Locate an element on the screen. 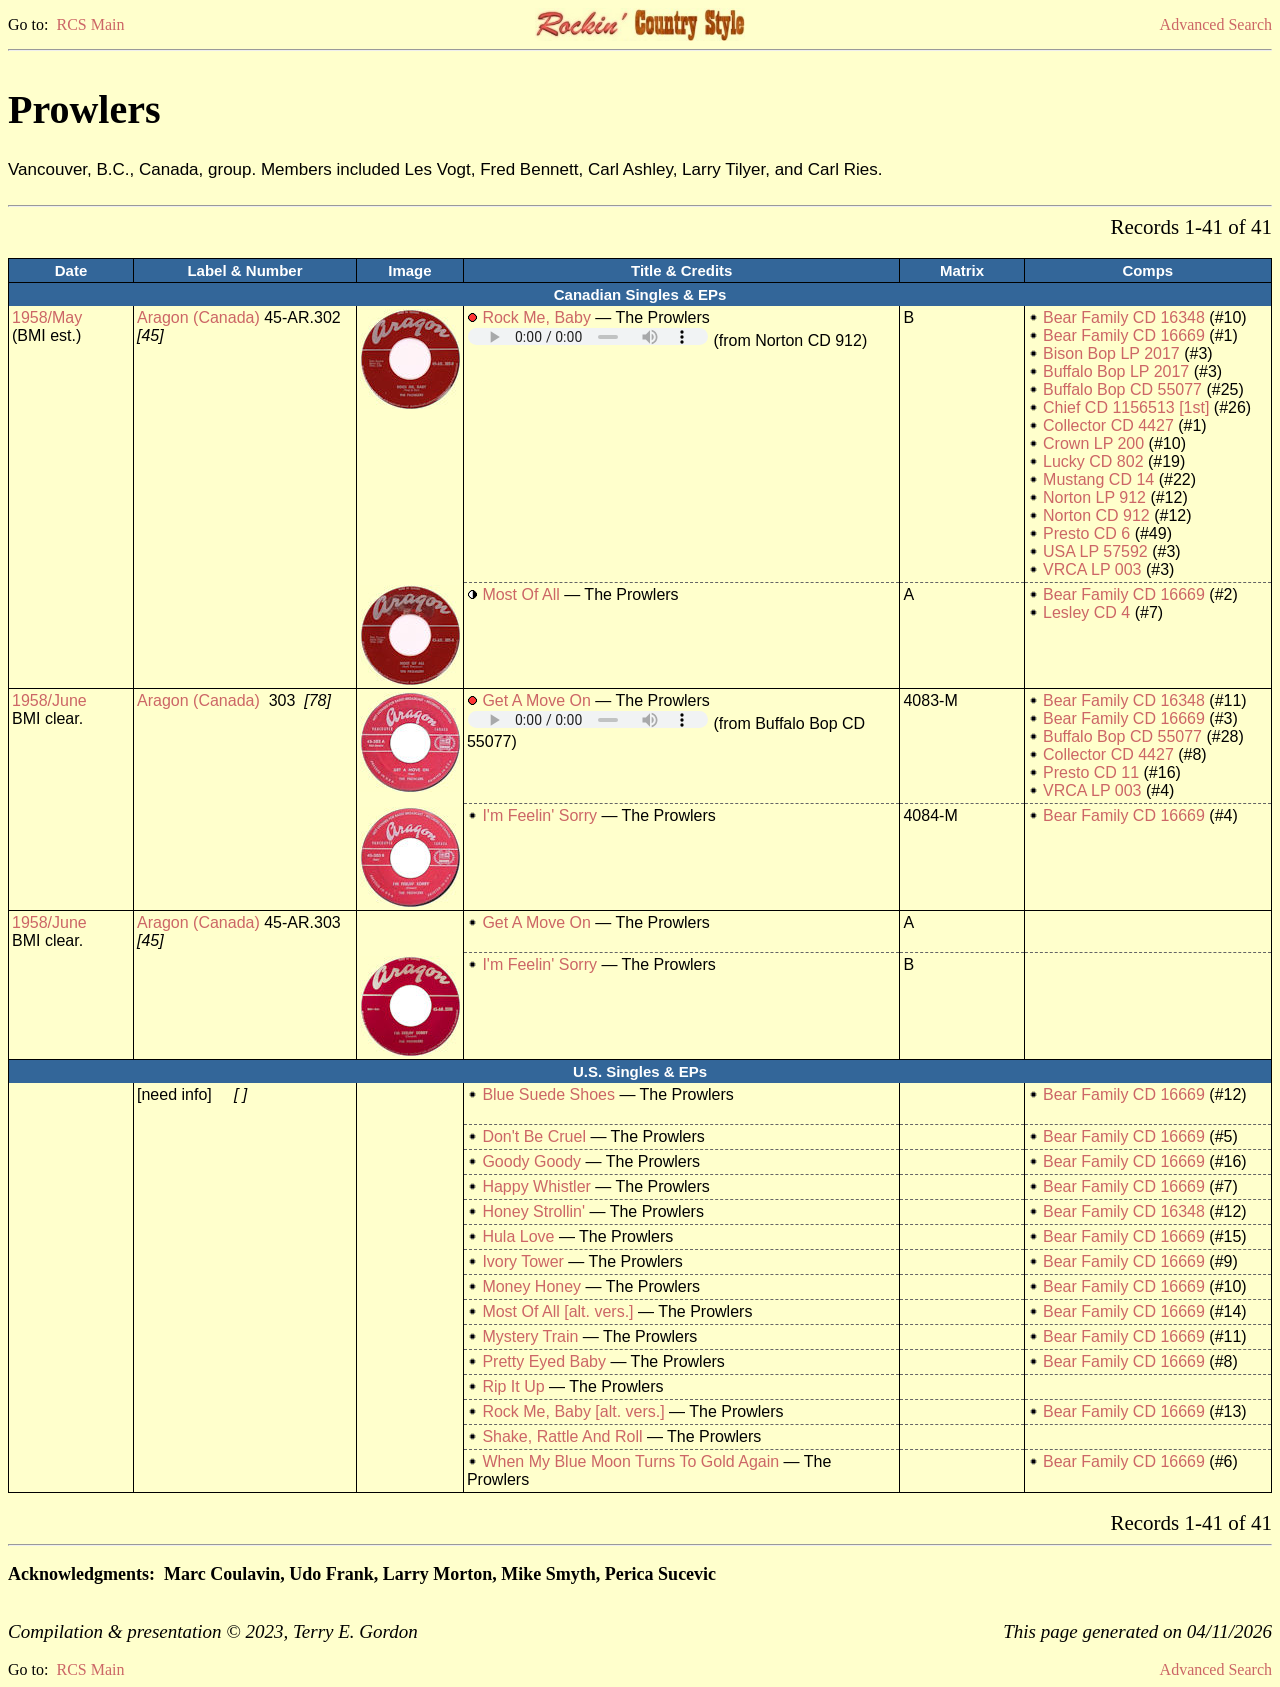  Most Of All is located at coordinates (520, 594).